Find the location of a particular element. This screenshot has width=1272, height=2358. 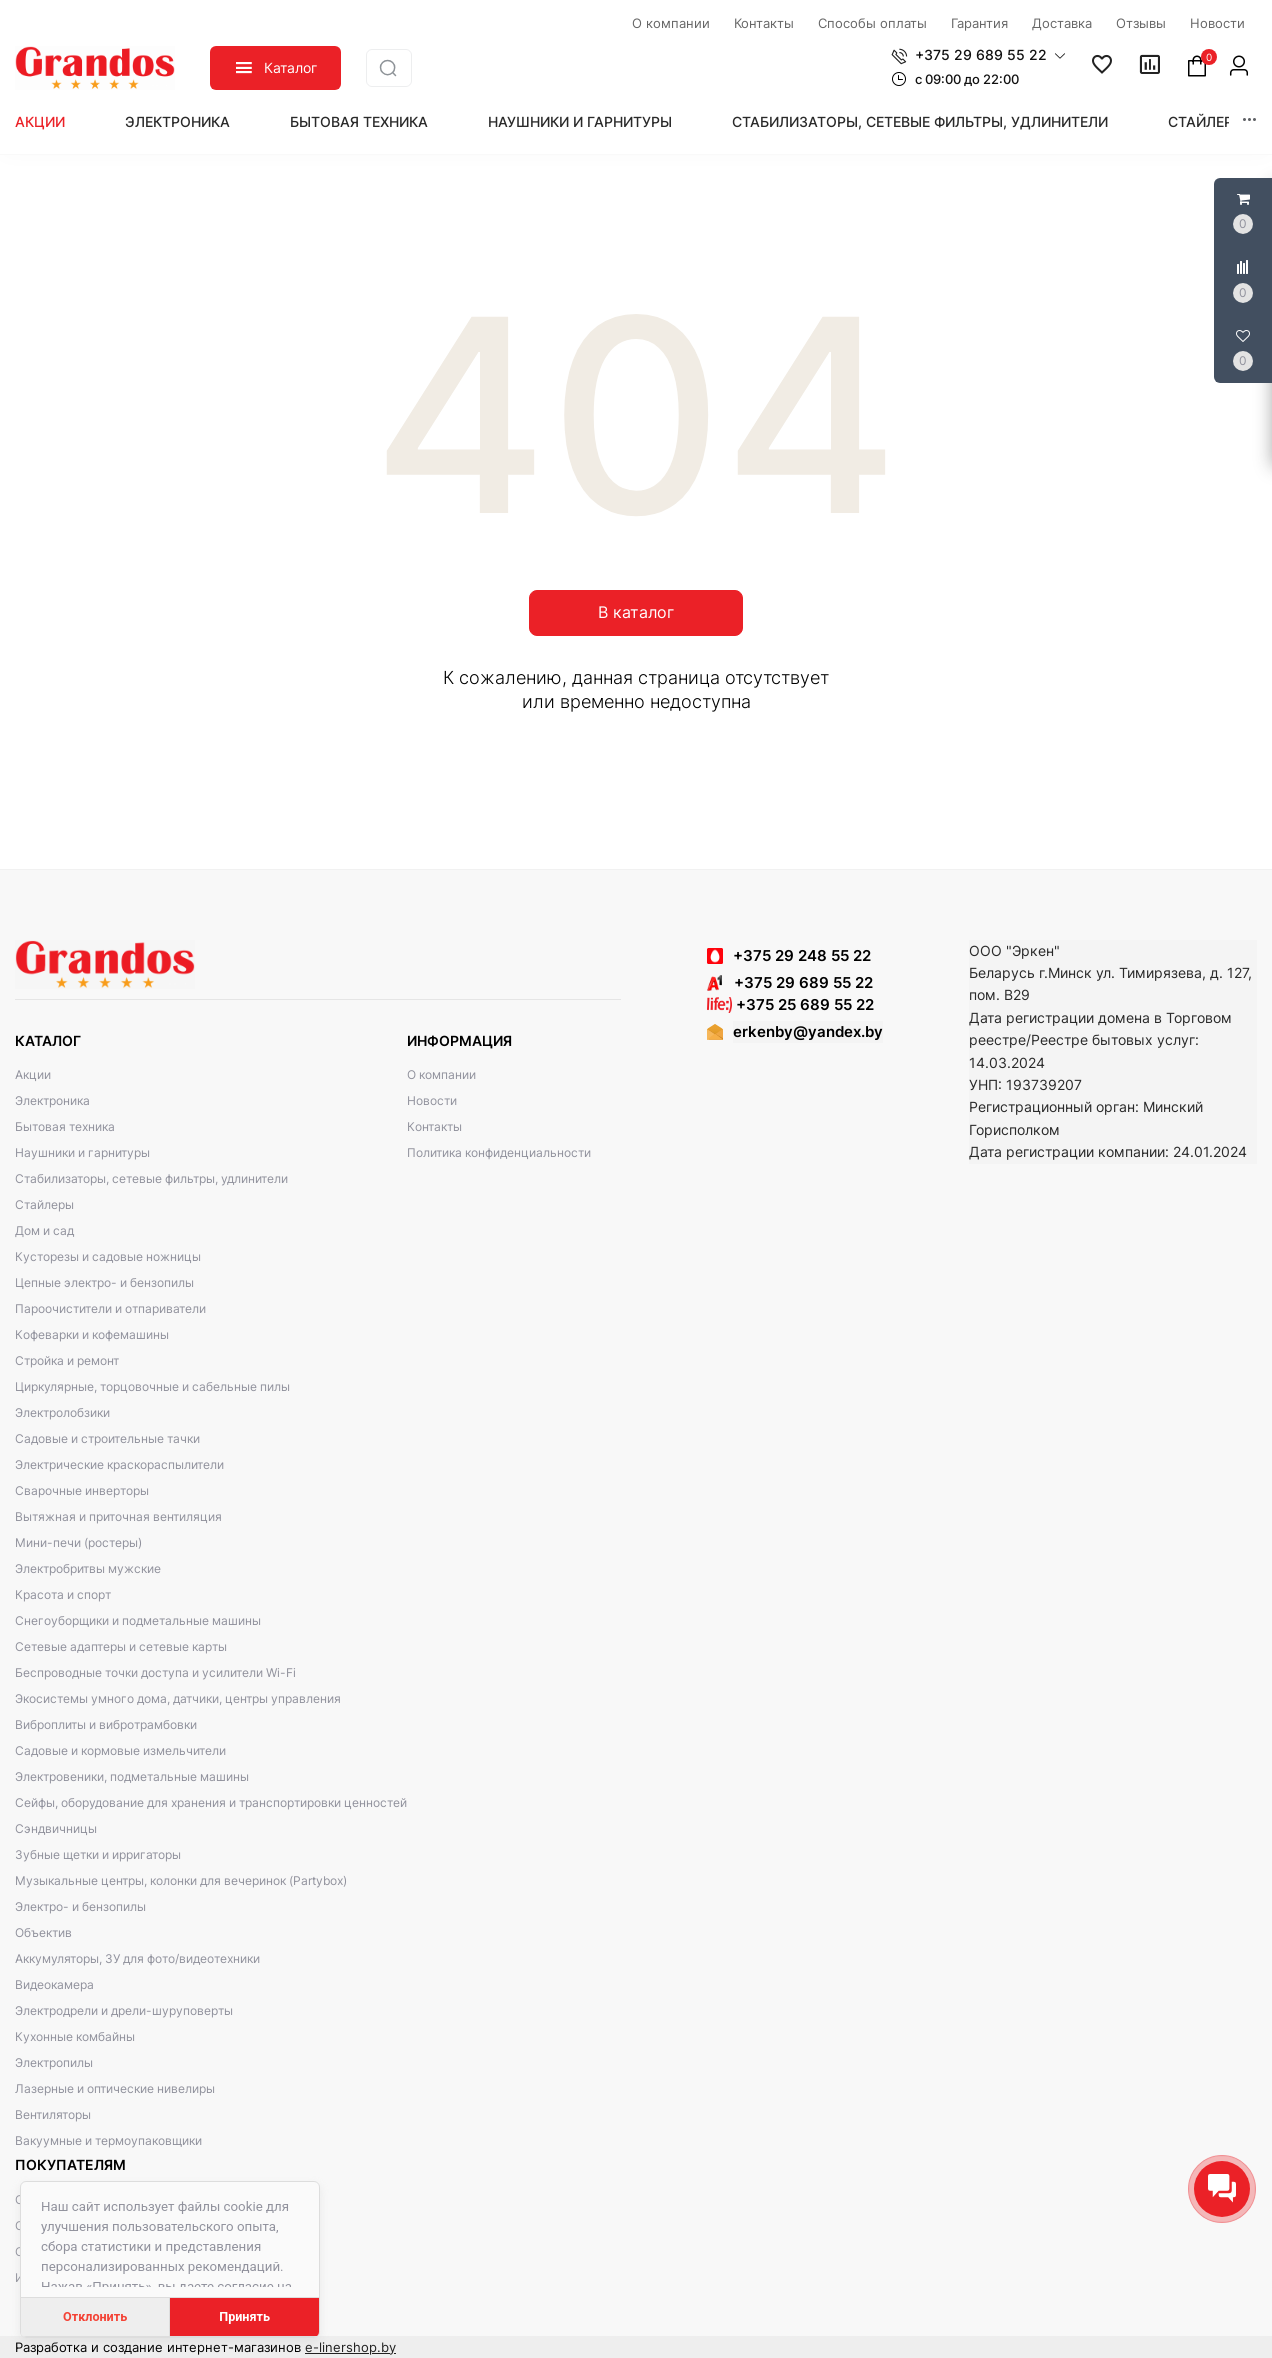

e-linershop.by is located at coordinates (350, 2347).